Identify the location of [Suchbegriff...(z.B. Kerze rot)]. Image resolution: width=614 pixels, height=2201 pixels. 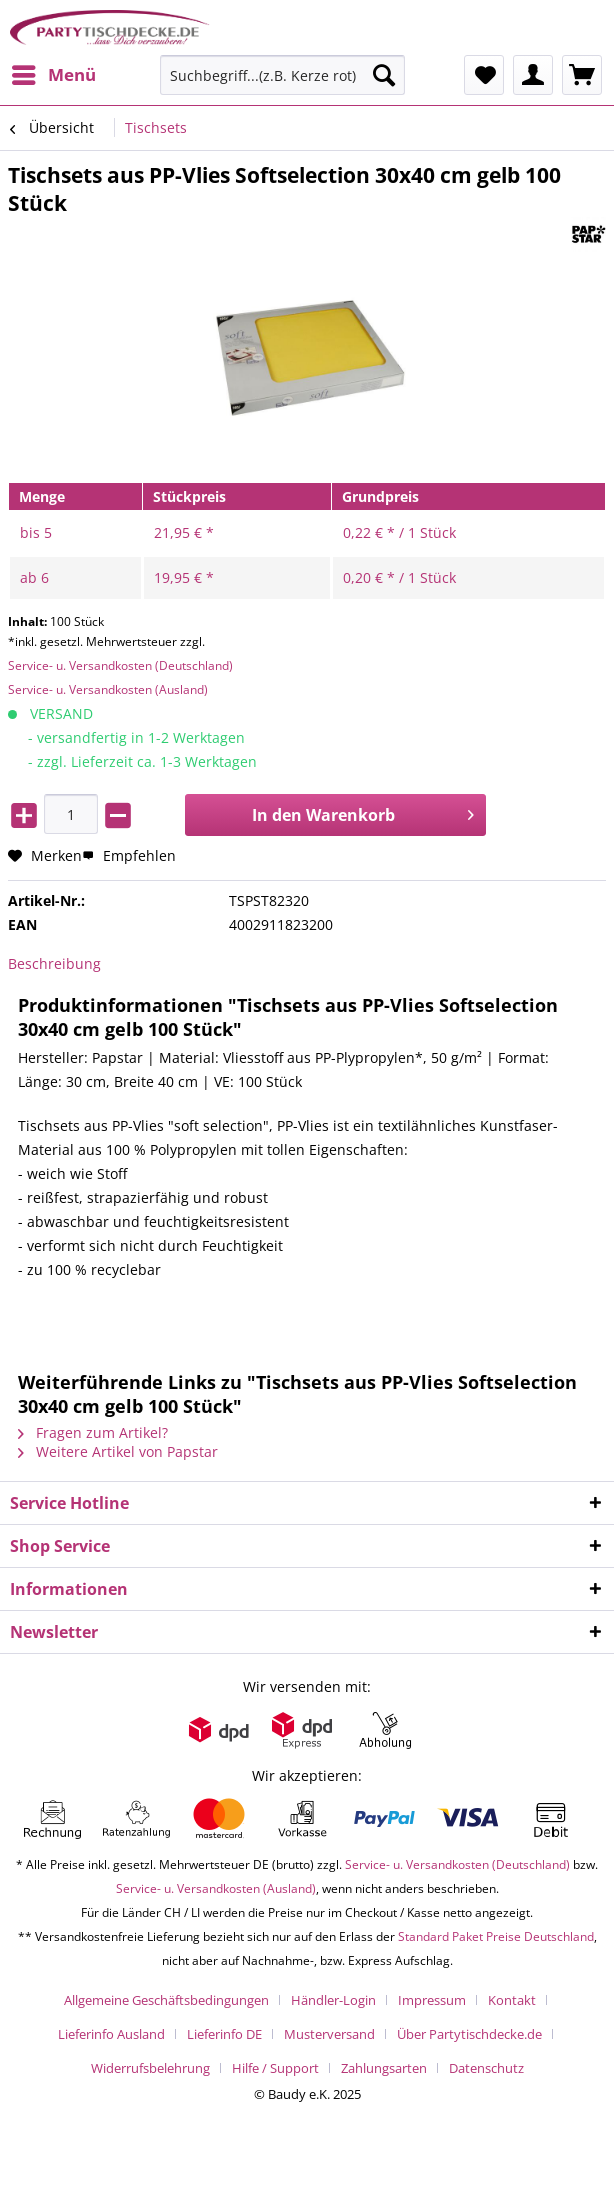
(283, 75).